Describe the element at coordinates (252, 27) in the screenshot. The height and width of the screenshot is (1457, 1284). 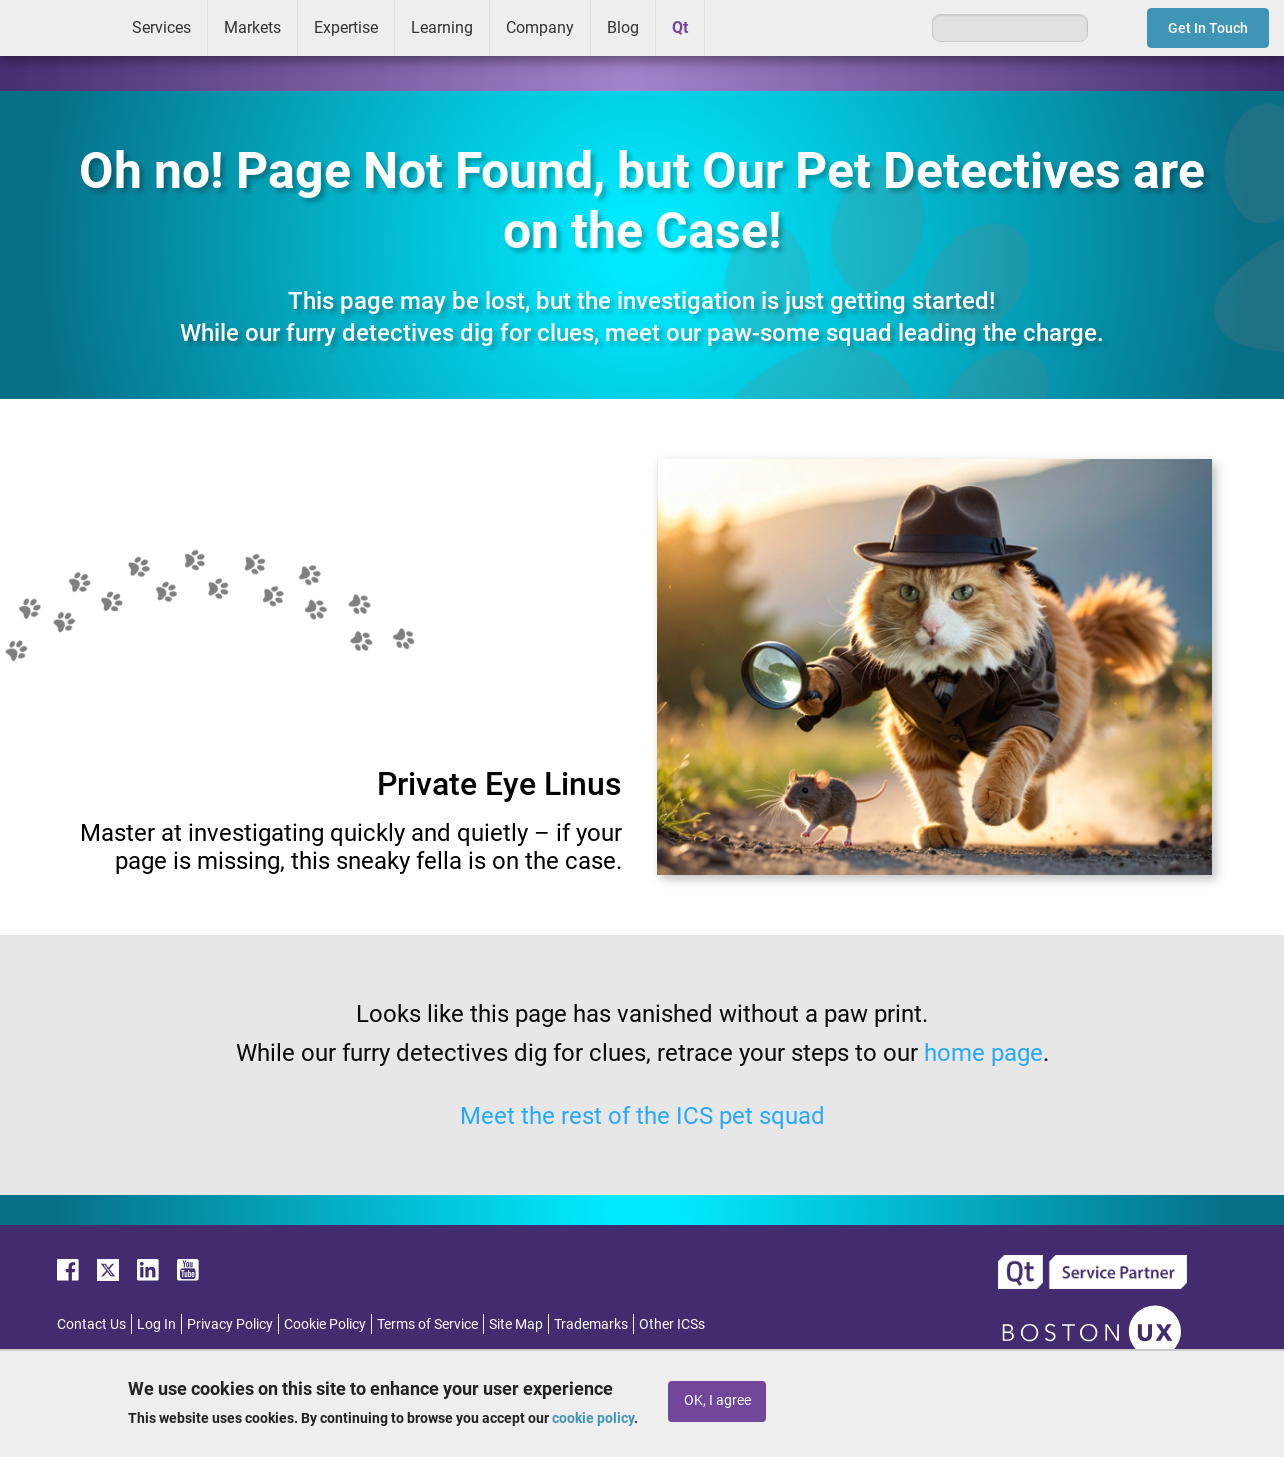
I see `Markets [menuitem]` at that location.